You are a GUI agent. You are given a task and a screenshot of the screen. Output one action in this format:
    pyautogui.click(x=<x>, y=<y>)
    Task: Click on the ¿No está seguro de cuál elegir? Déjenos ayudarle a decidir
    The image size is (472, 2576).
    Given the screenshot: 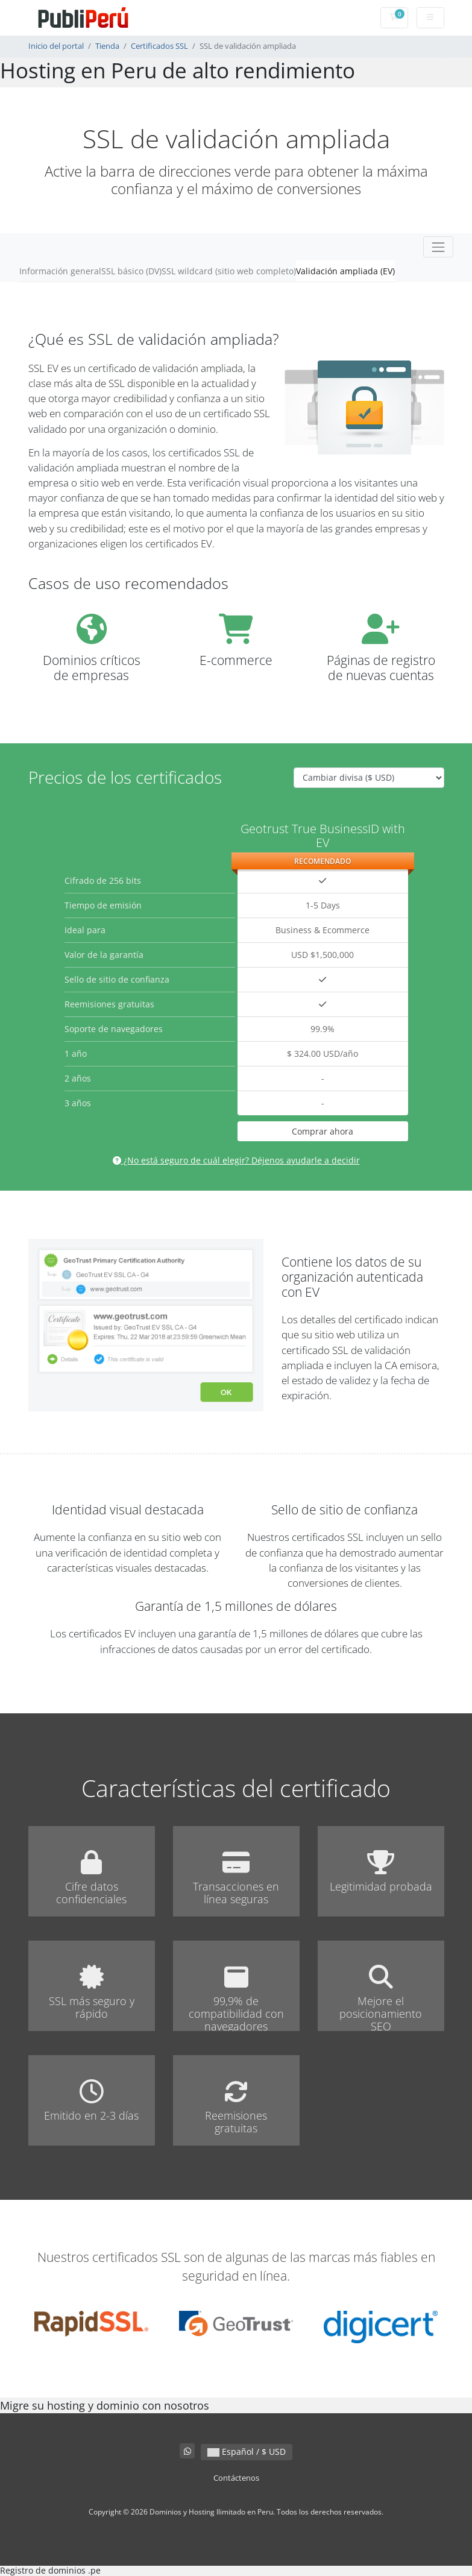 What is the action you would take?
    pyautogui.click(x=236, y=1160)
    